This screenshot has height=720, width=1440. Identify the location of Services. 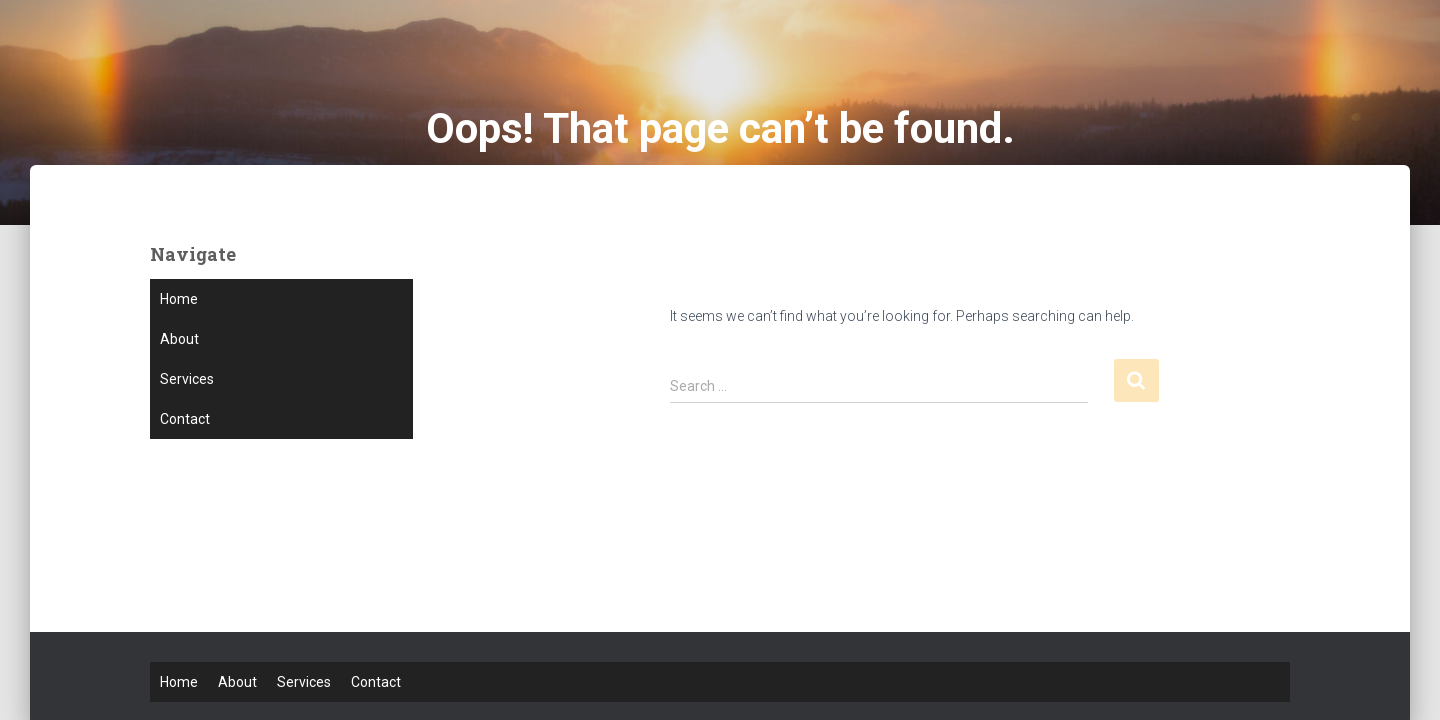
(187, 379).